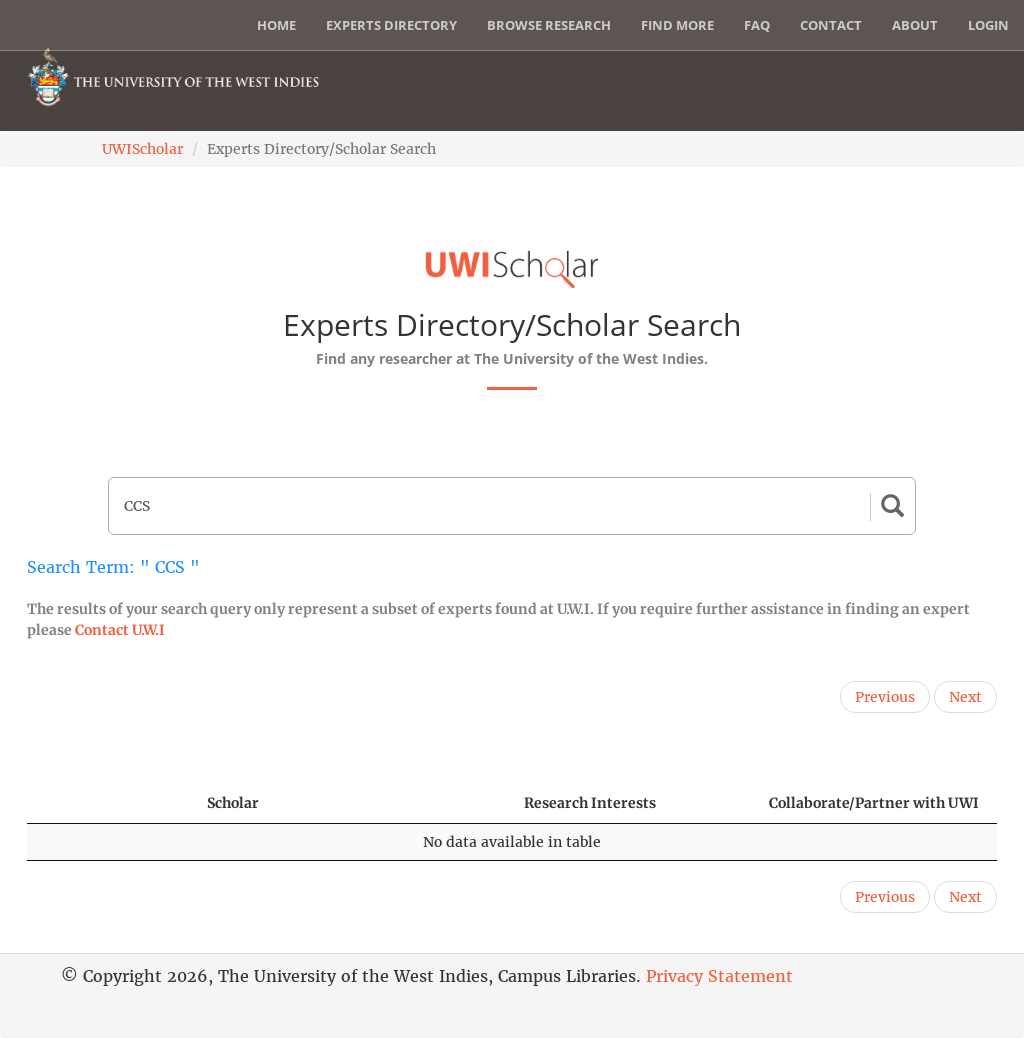  I want to click on FAQ, so click(757, 25).